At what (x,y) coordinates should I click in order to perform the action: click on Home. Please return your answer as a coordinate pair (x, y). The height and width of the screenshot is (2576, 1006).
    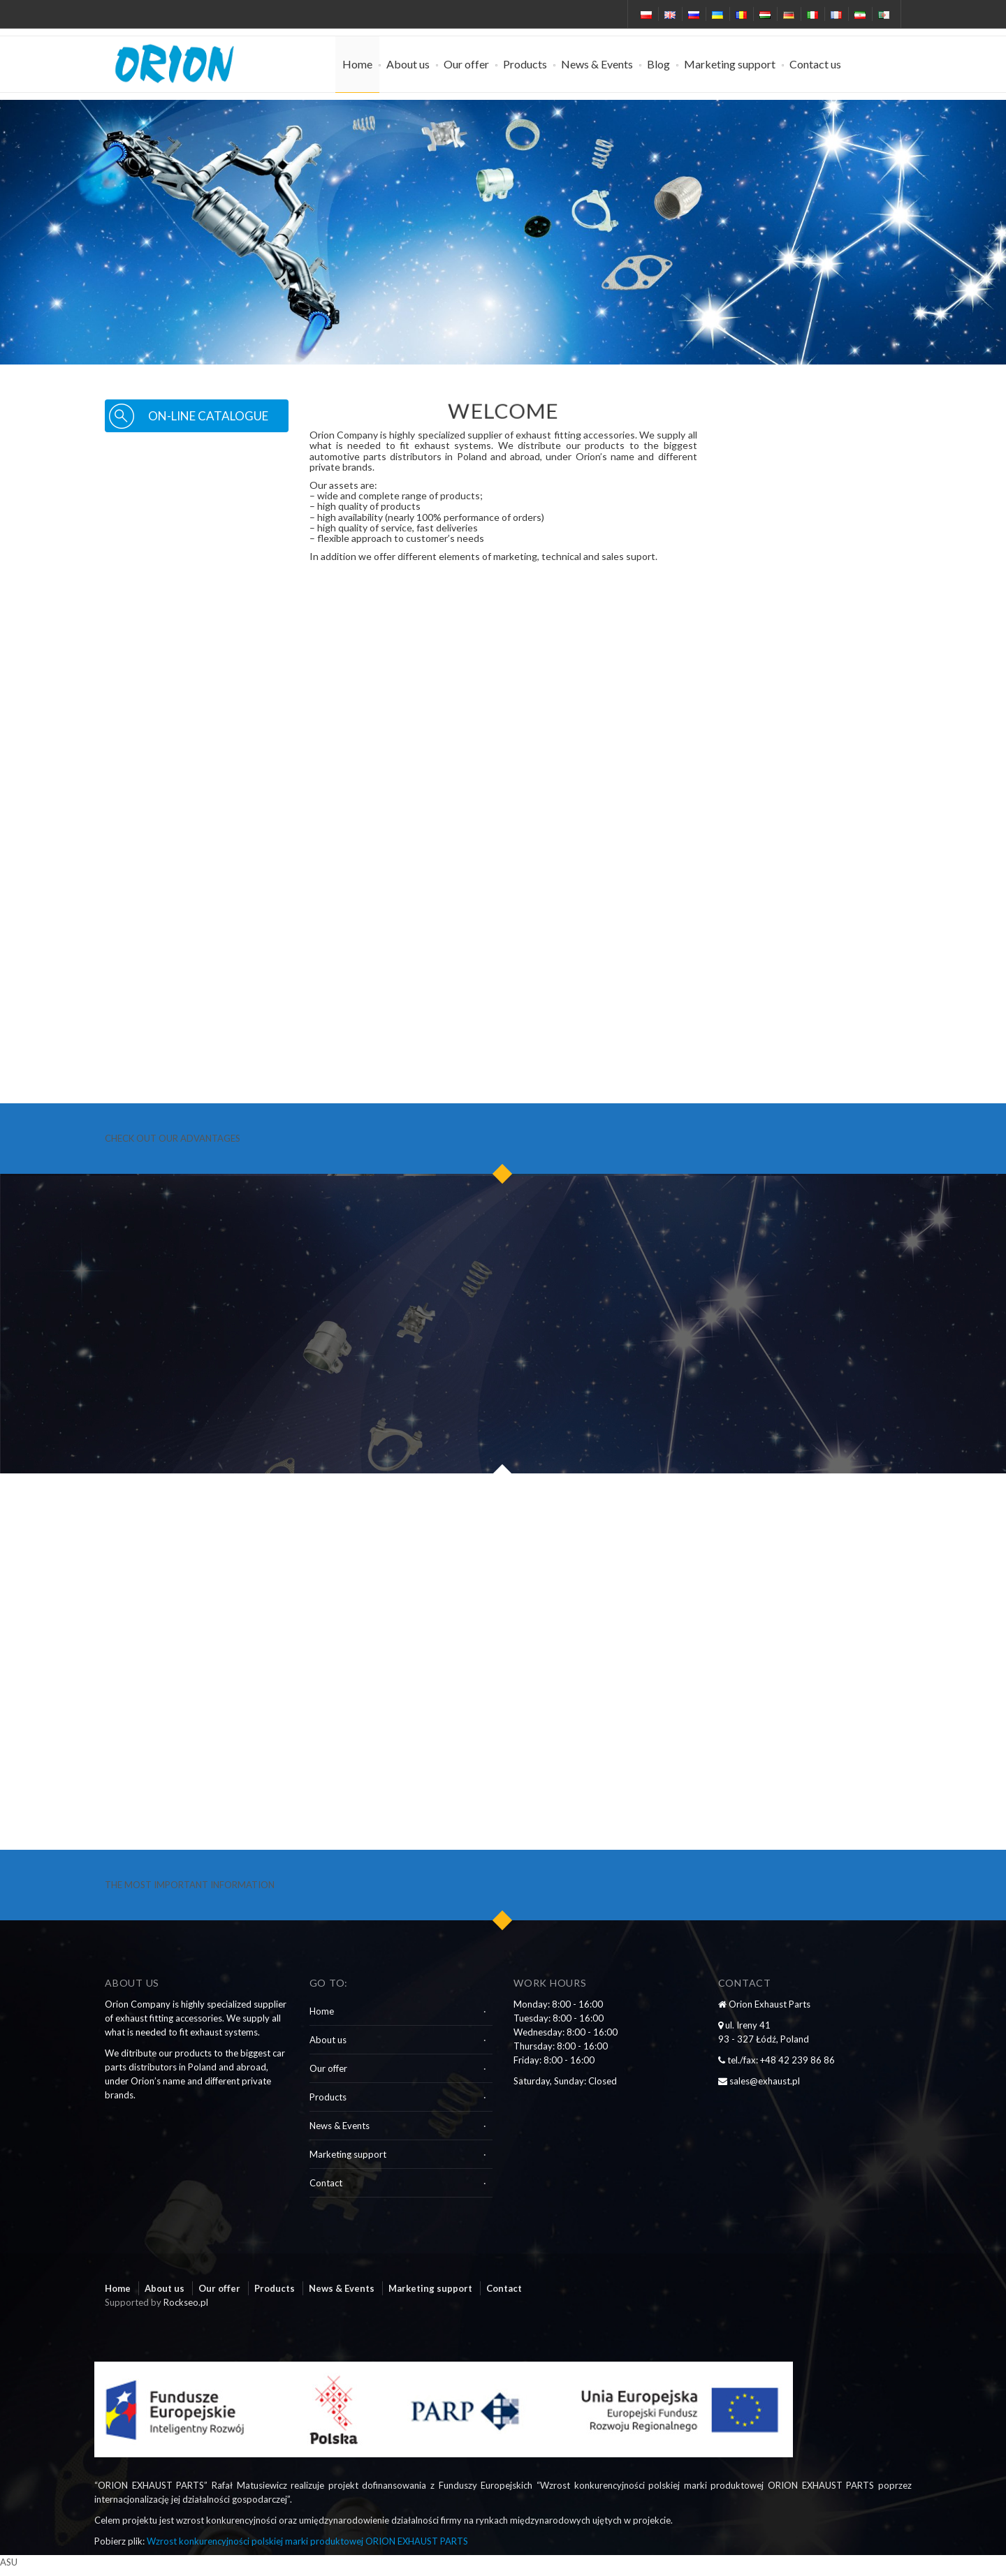
    Looking at the image, I should click on (357, 64).